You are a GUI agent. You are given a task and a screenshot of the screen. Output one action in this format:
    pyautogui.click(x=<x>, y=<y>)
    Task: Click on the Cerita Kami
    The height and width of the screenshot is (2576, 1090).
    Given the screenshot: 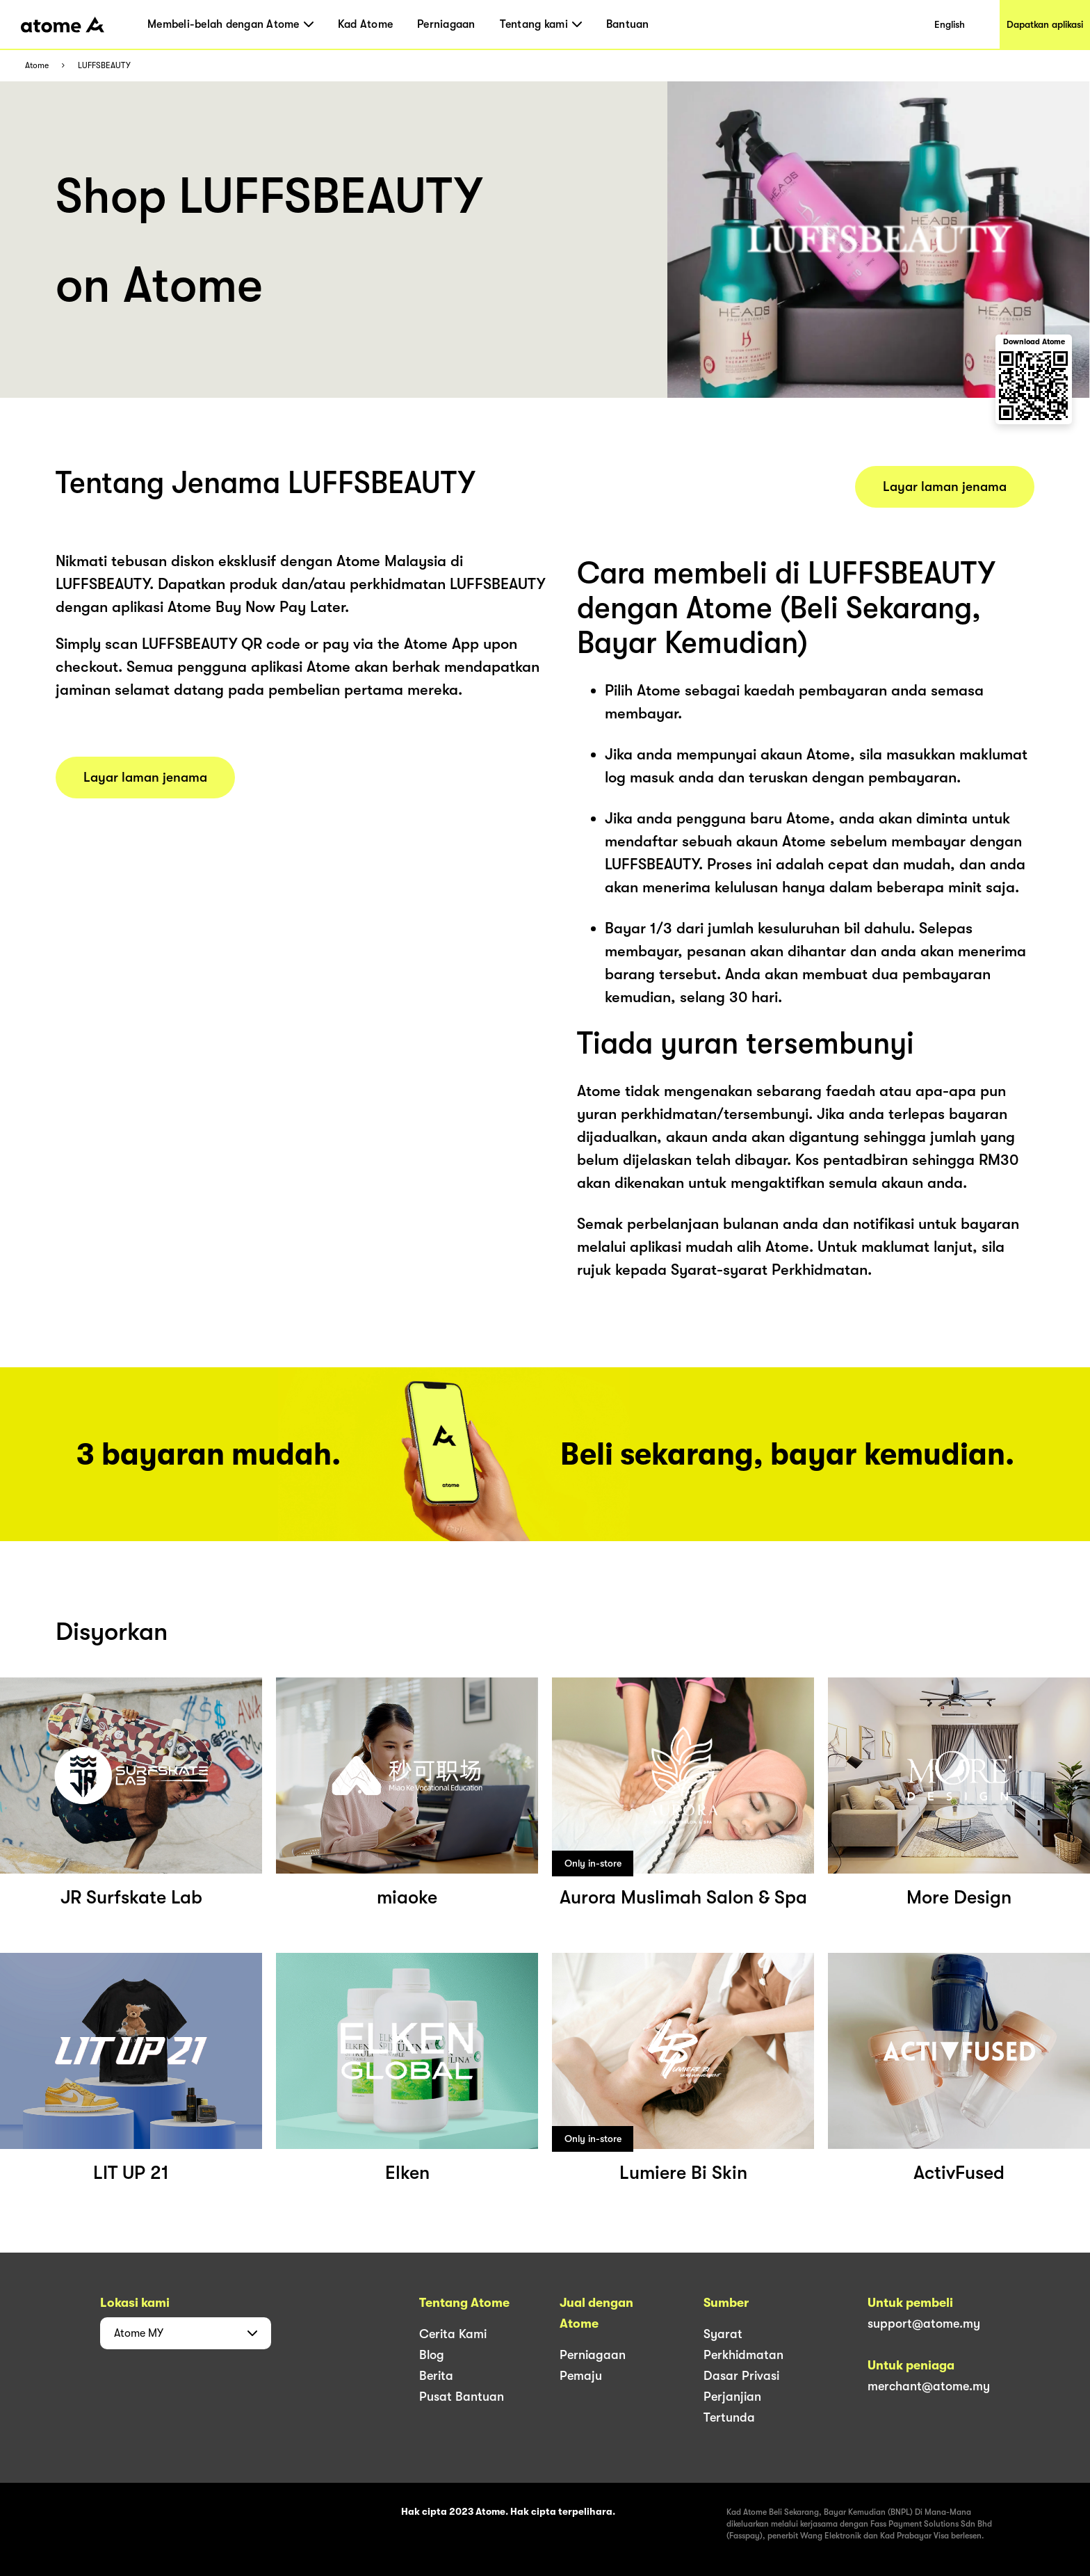 What is the action you would take?
    pyautogui.click(x=453, y=2334)
    